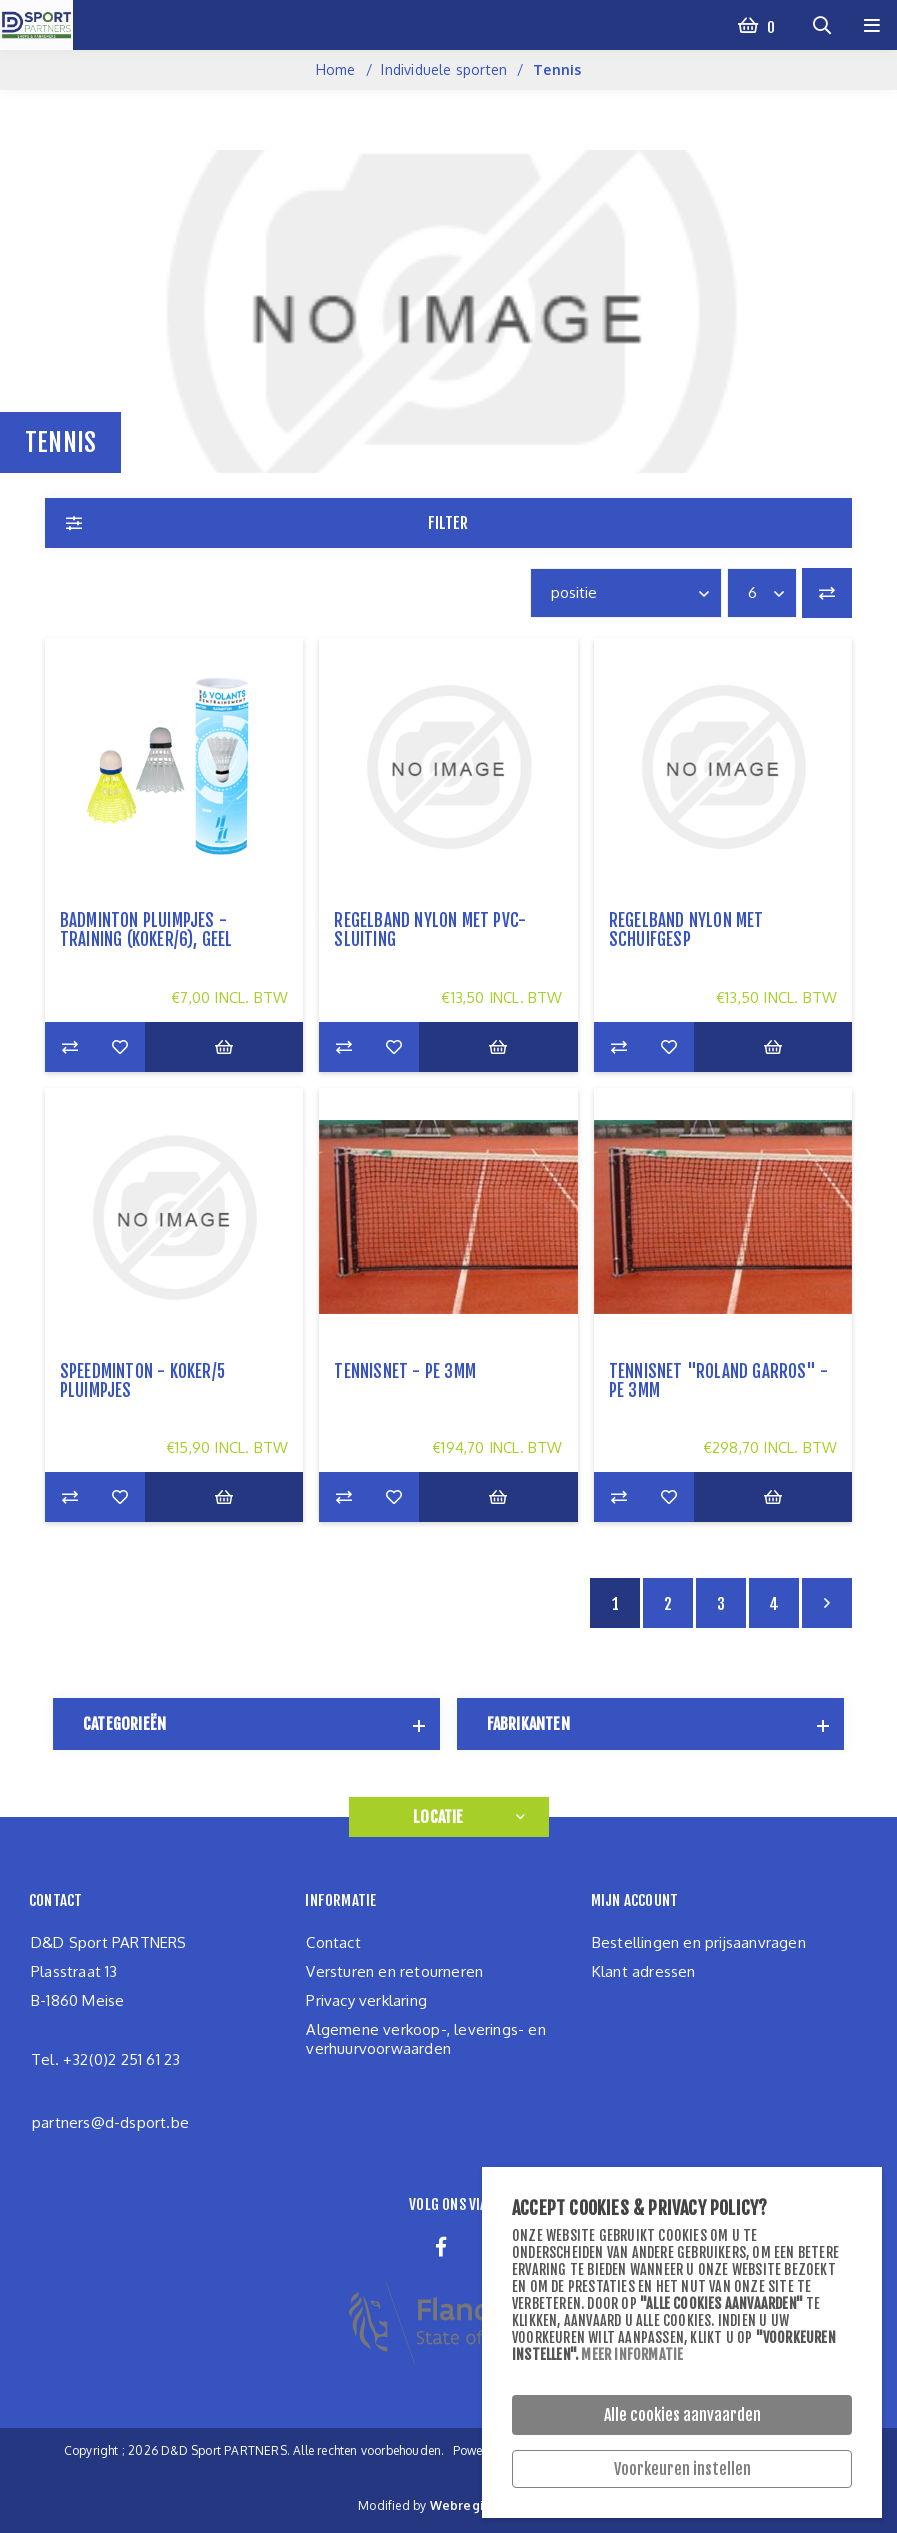 The width and height of the screenshot is (897, 2533). Describe the element at coordinates (146, 930) in the screenshot. I see `Badminton pluimpjes - training (koker/6), geel` at that location.